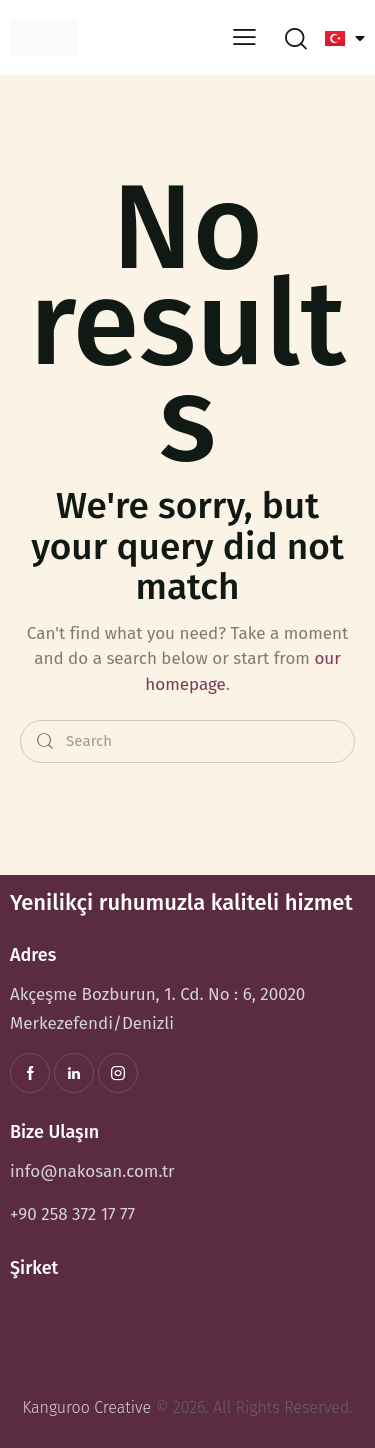 The width and height of the screenshot is (375, 1448). I want to click on info@nakosan.com.tr, so click(92, 1171).